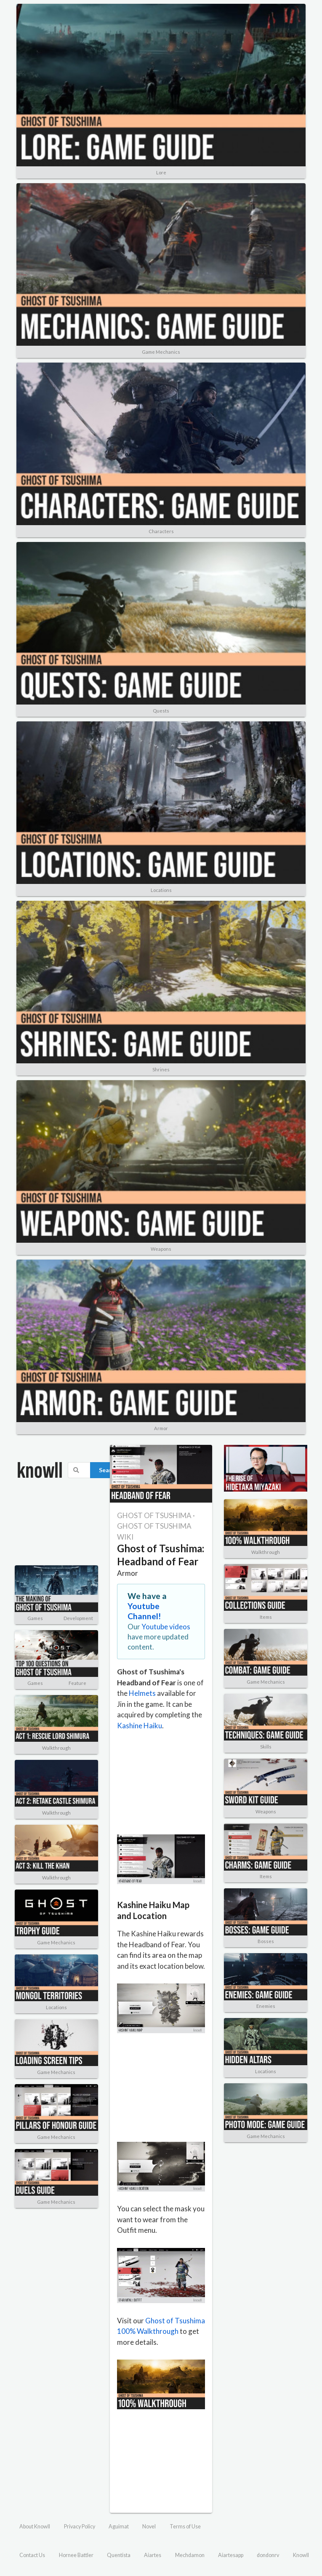 Image resolution: width=322 pixels, height=2576 pixels. I want to click on Feature, so click(77, 1683).